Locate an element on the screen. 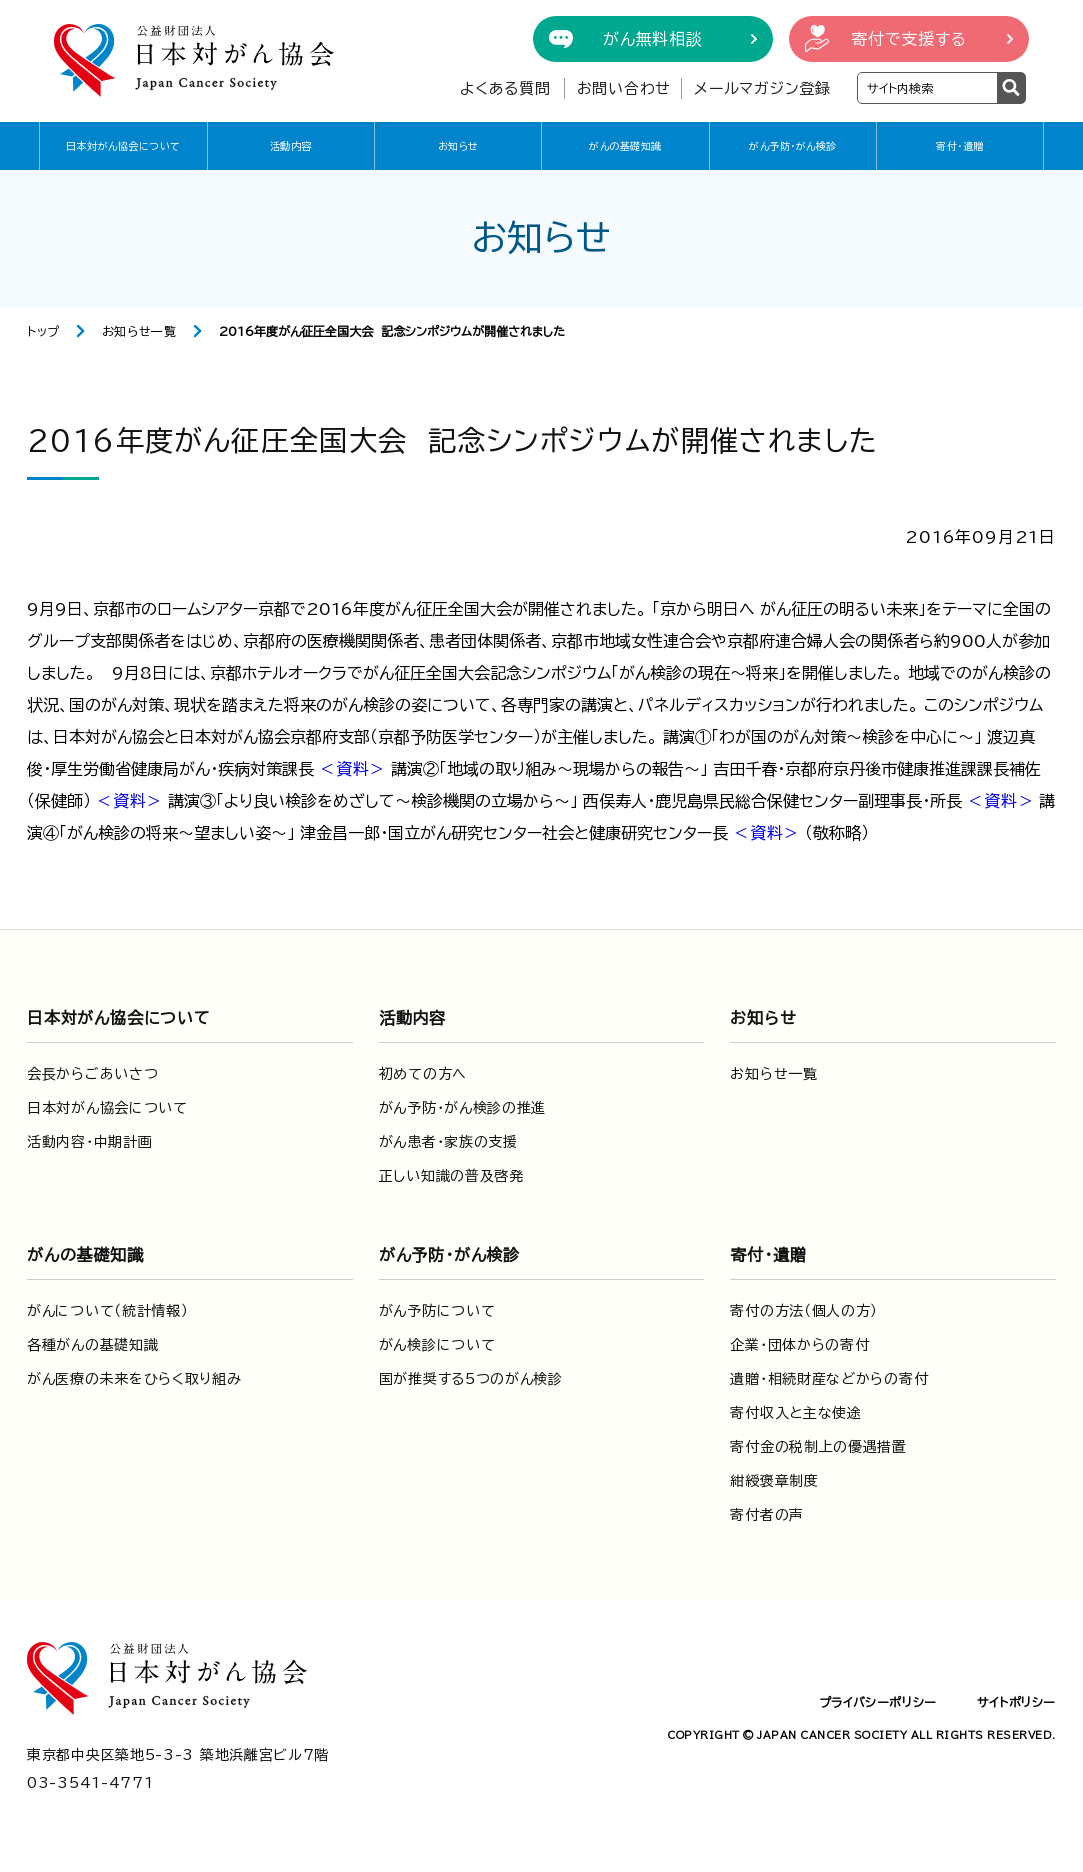  [検索ワードを入力] is located at coordinates (927, 88).